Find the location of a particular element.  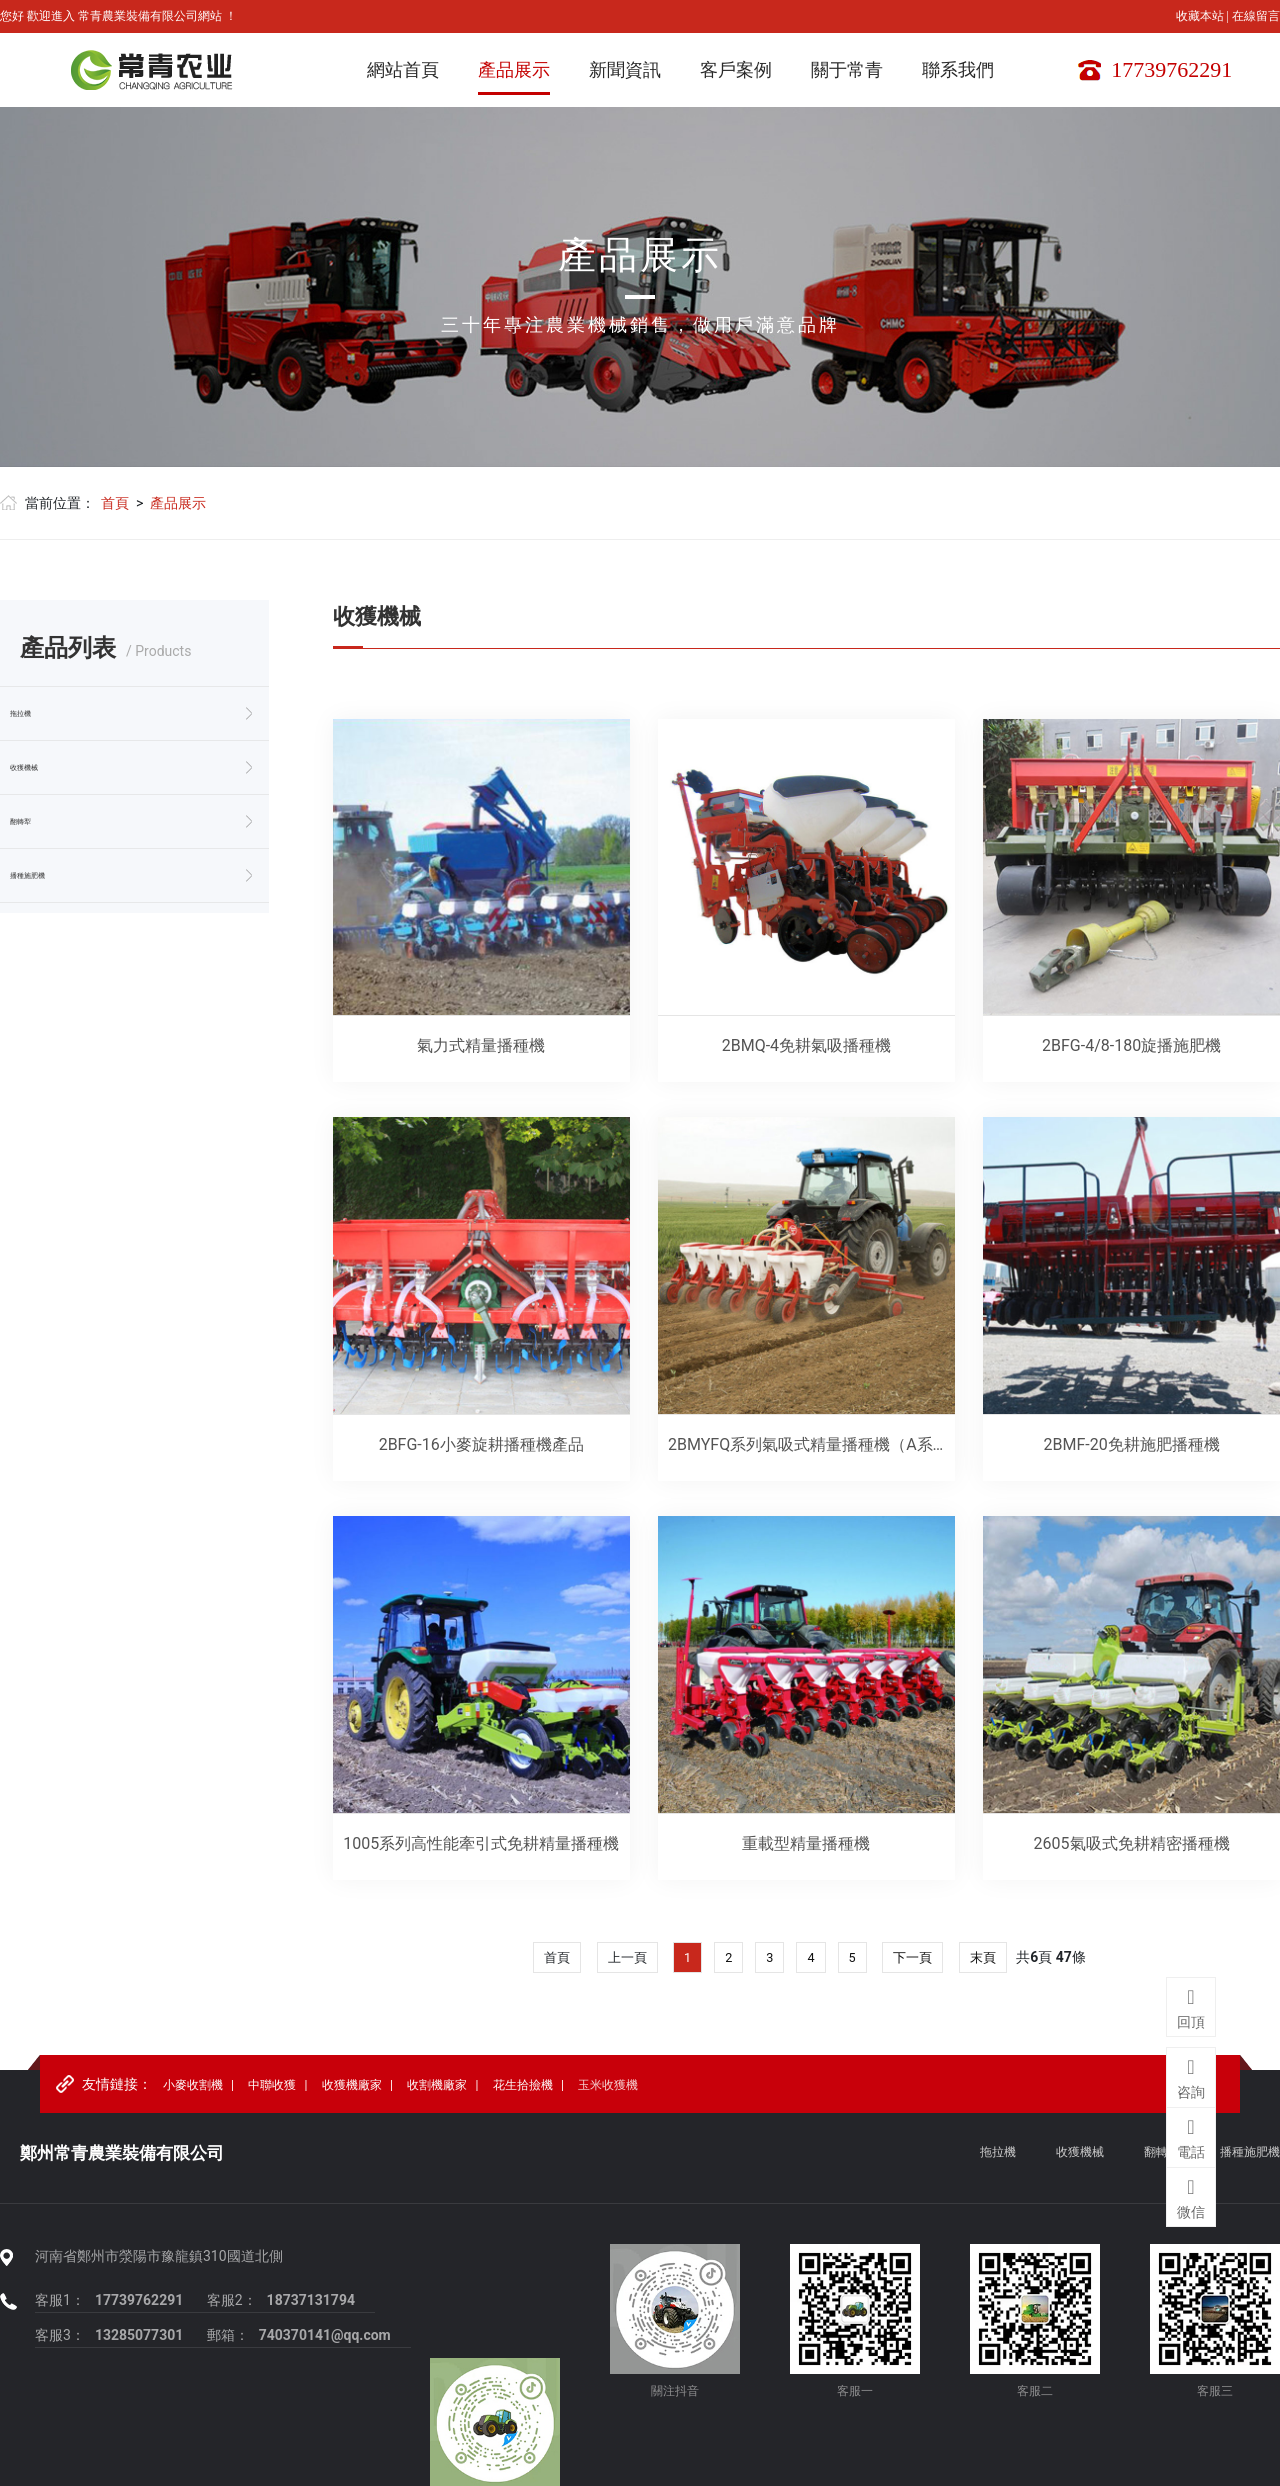

產品展示 is located at coordinates (514, 69).